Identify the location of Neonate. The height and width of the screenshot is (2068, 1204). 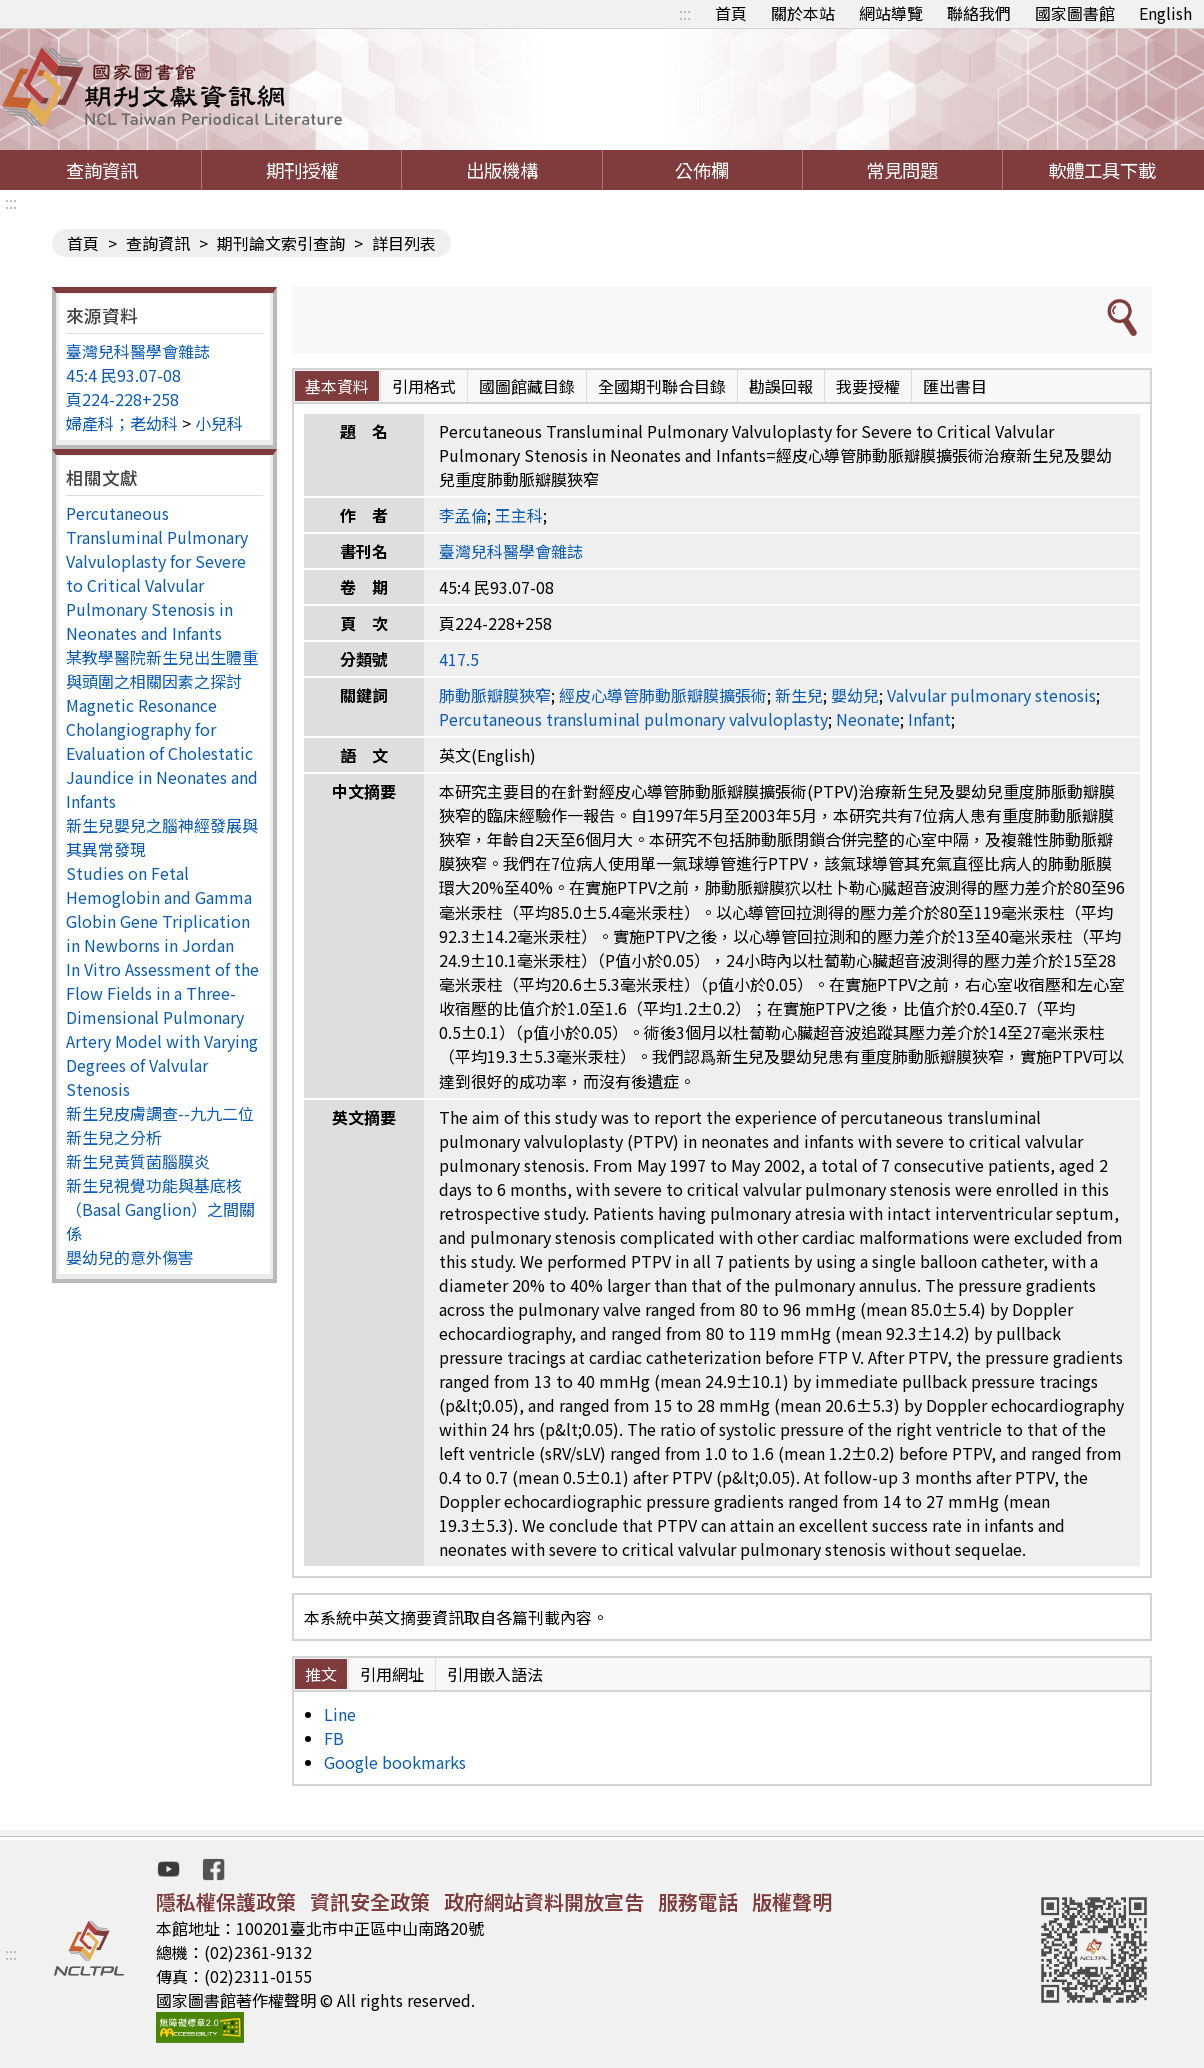
(868, 719).